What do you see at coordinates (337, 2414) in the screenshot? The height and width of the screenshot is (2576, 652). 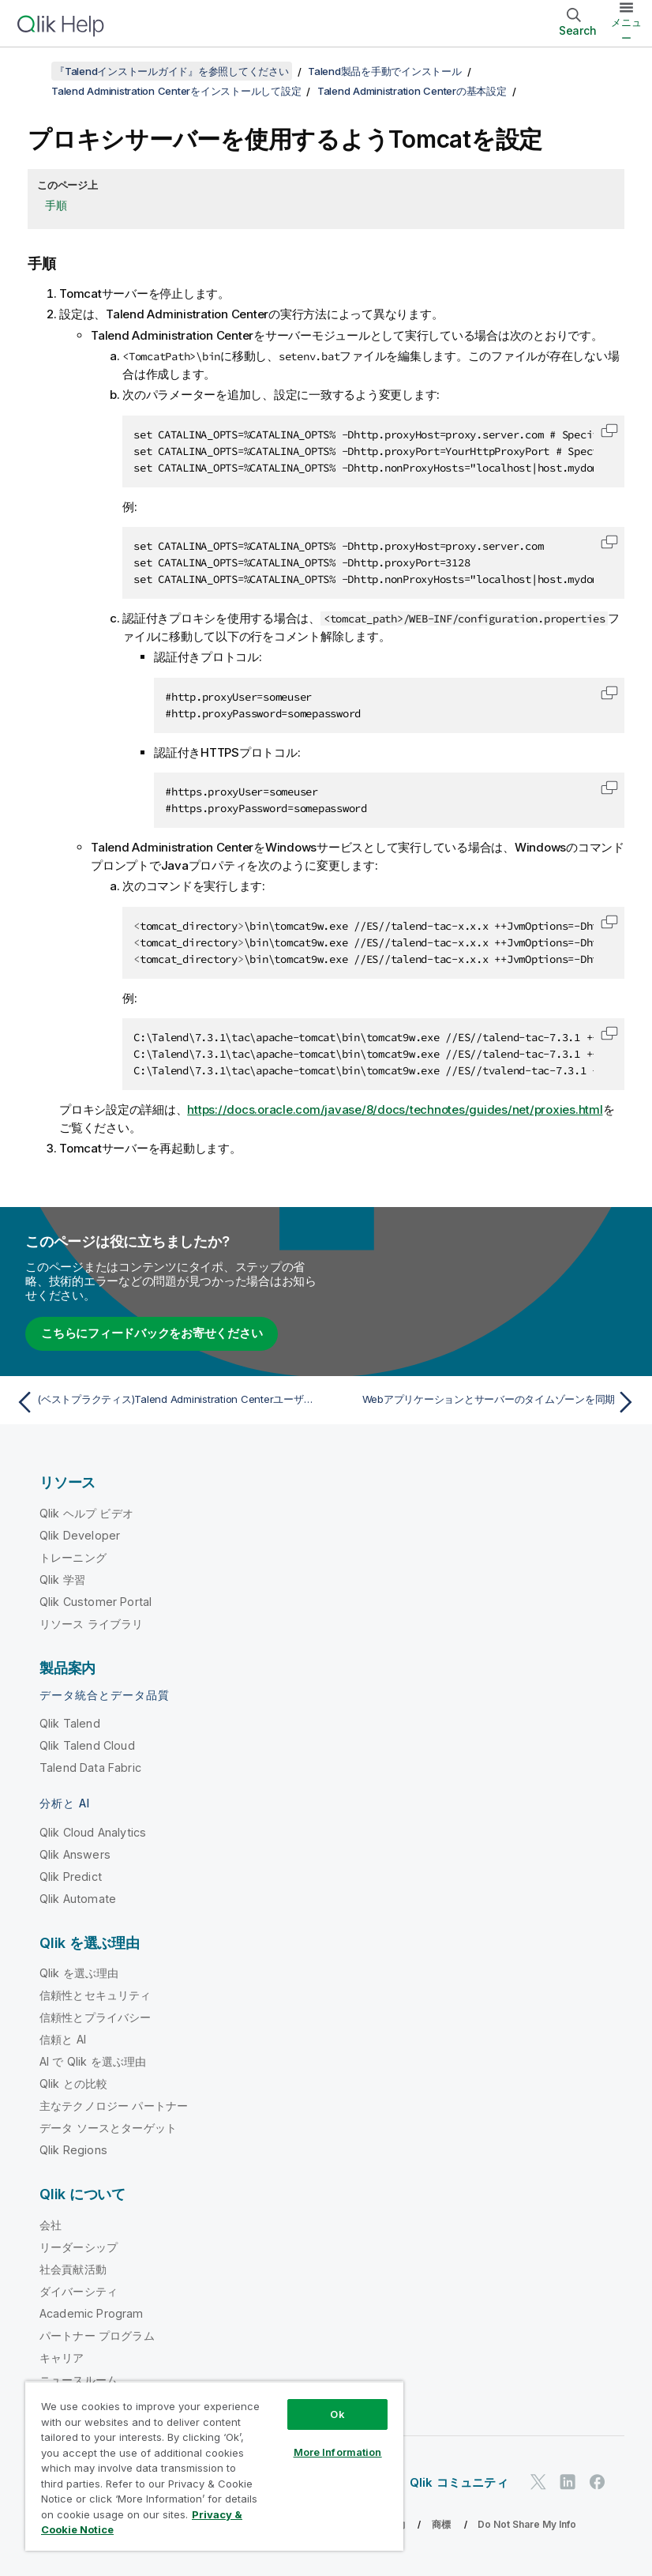 I see `Ok` at bounding box center [337, 2414].